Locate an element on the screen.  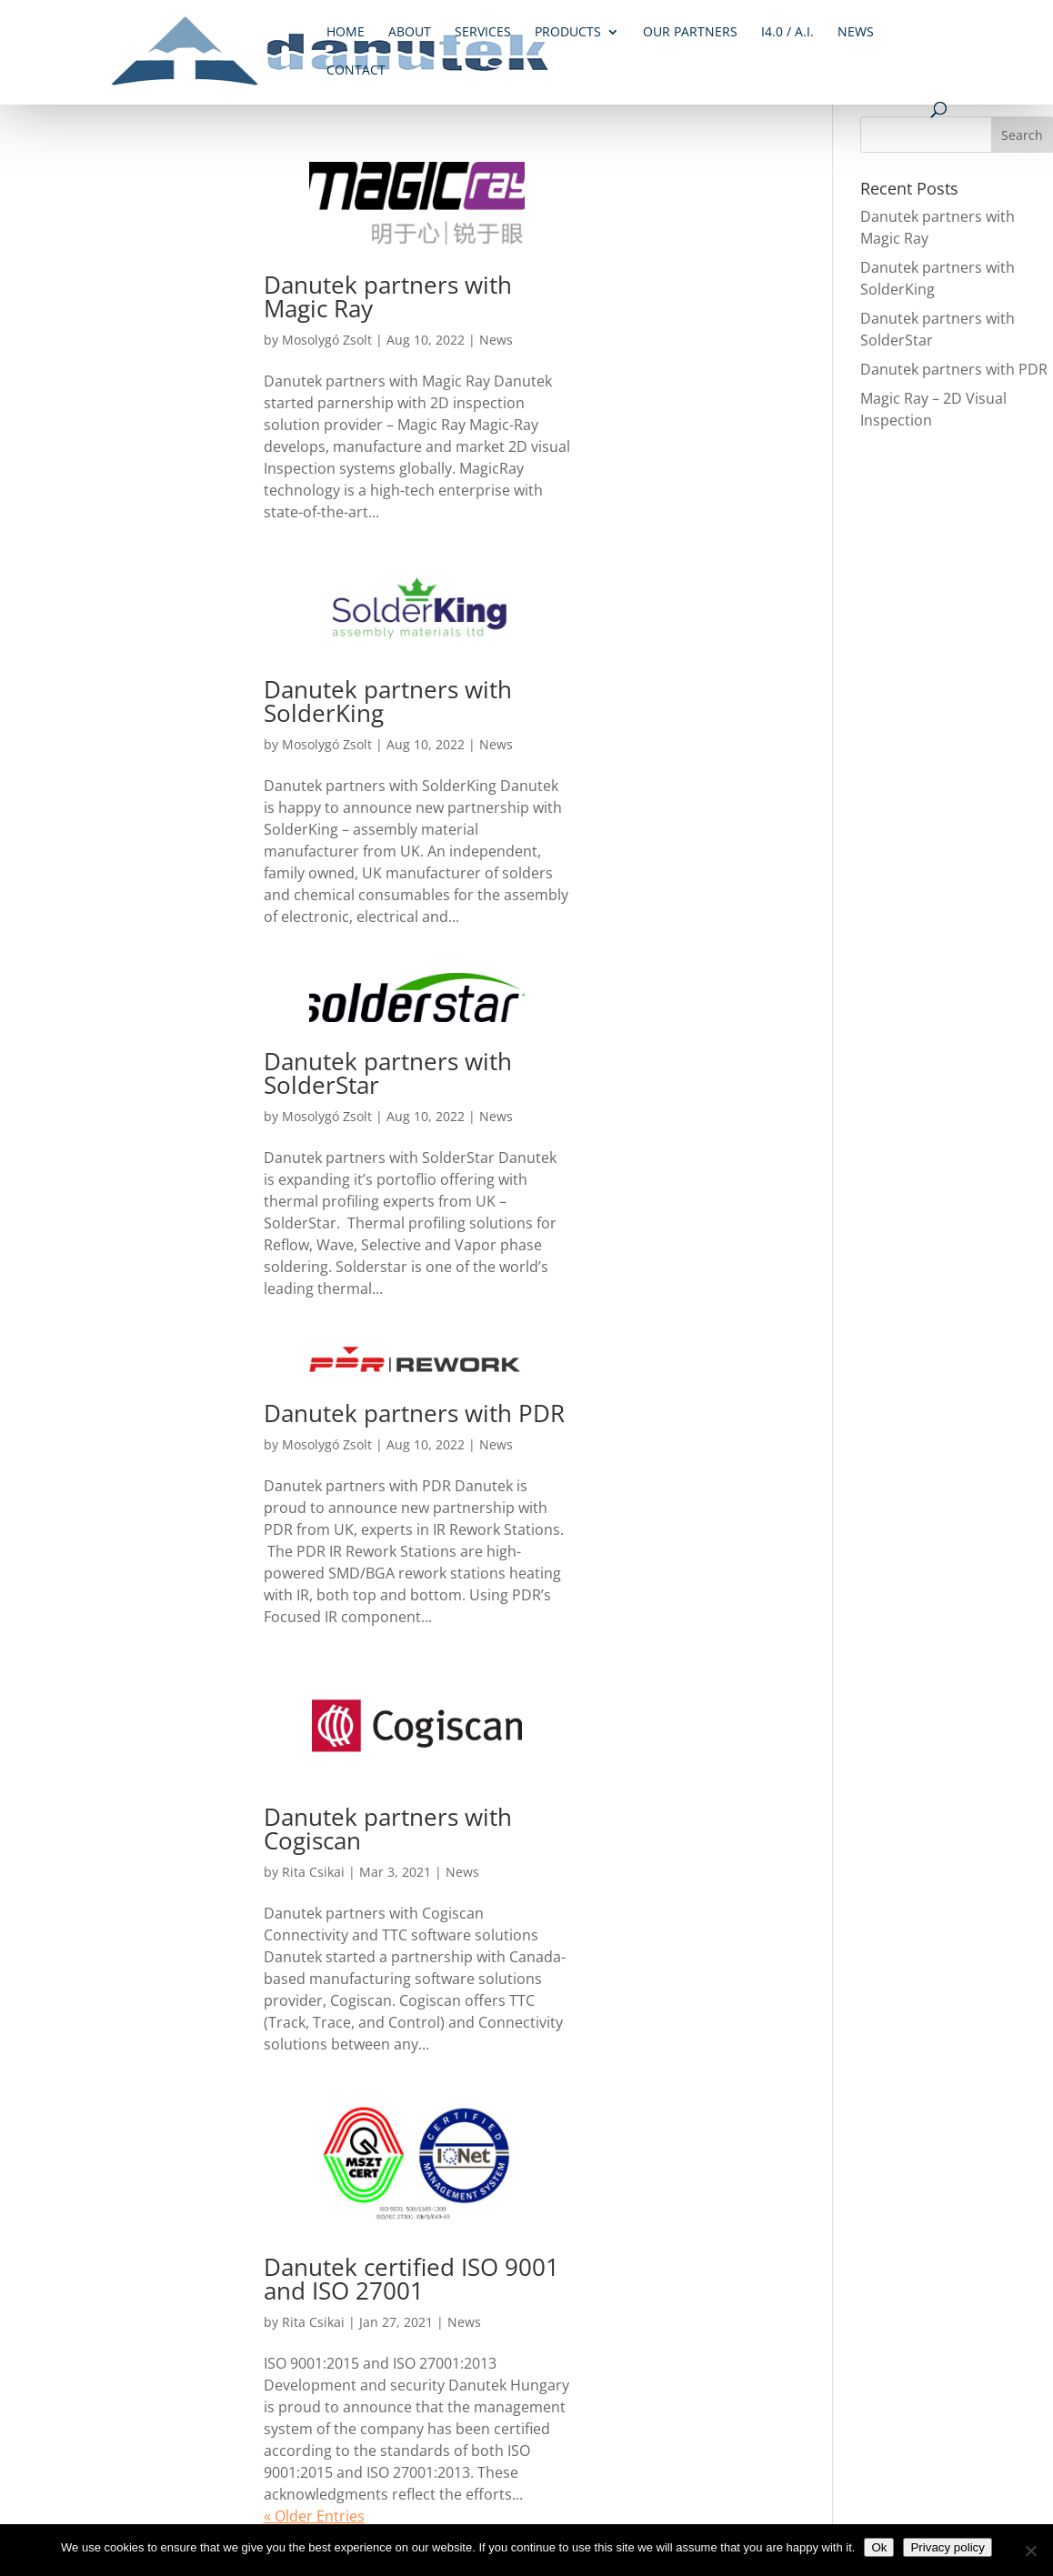
Danutek partners with SolderStar is located at coordinates (388, 1073).